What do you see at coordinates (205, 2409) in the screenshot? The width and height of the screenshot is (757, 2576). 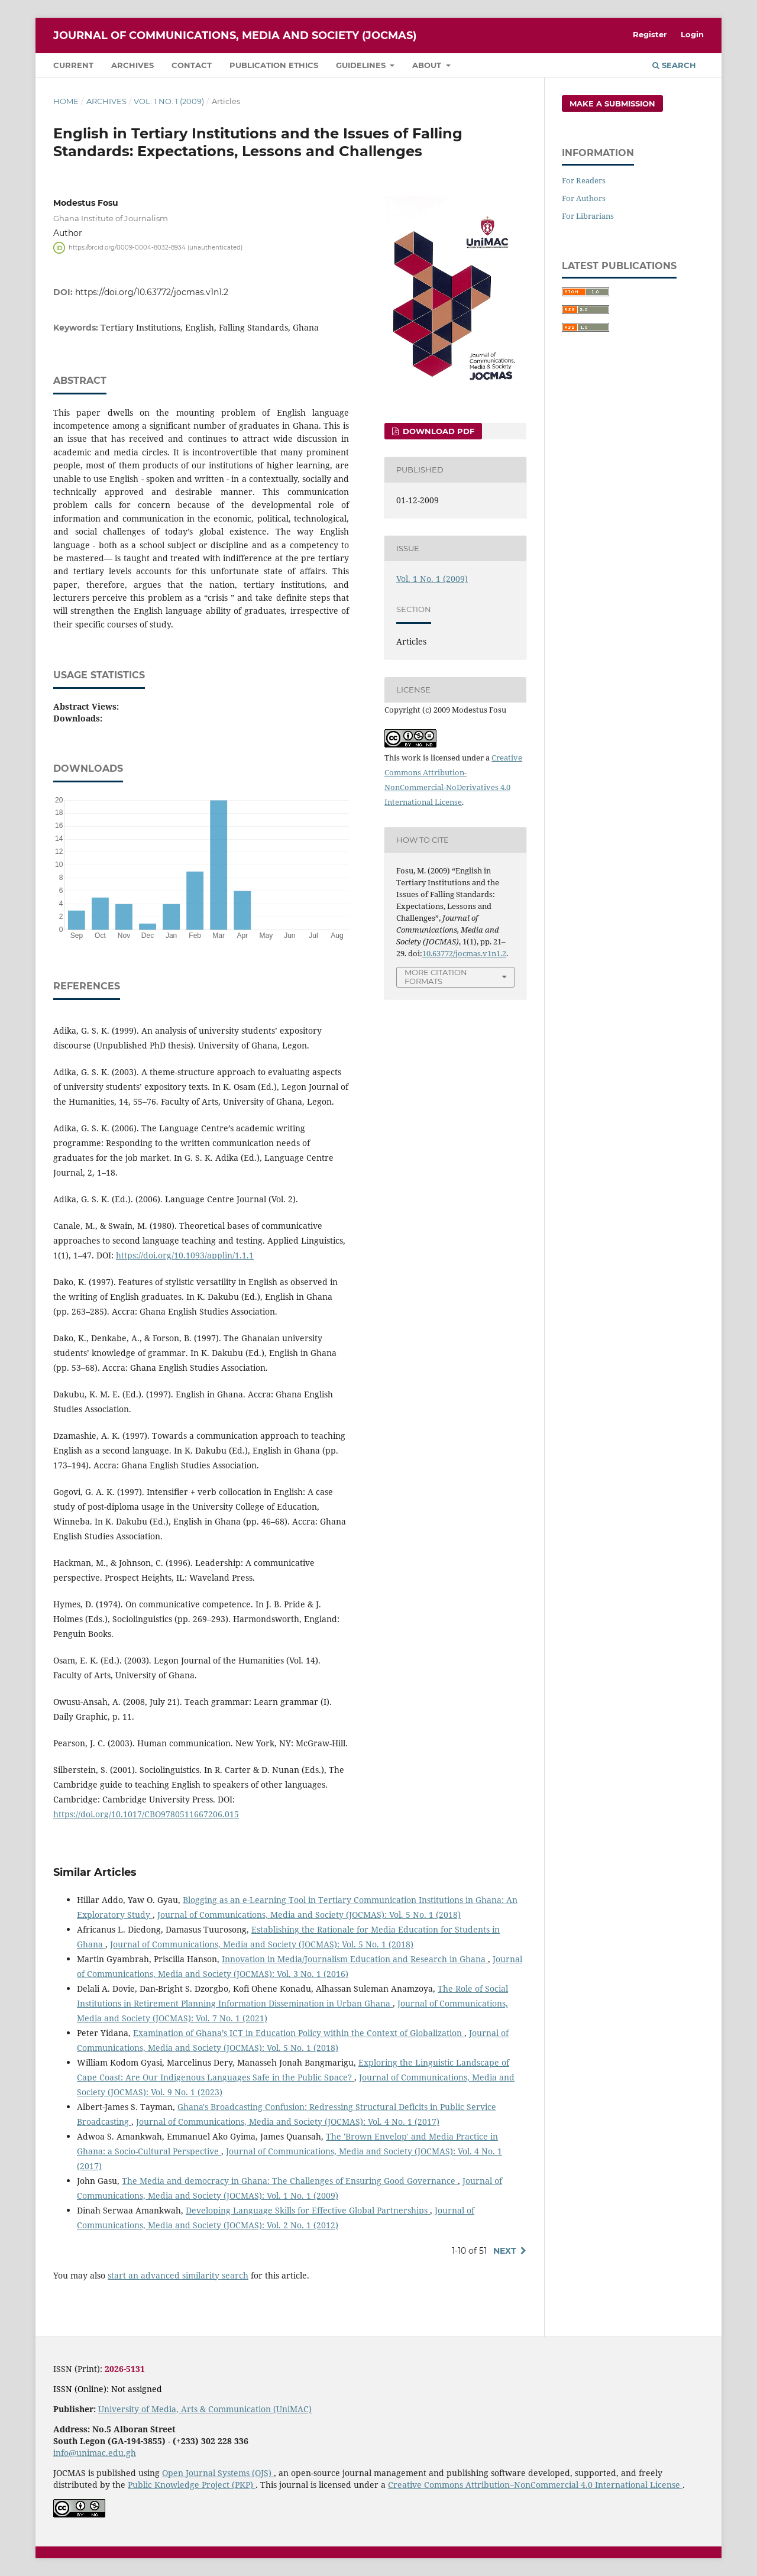 I see `University of Media, Arts & Communication (UniMAC)` at bounding box center [205, 2409].